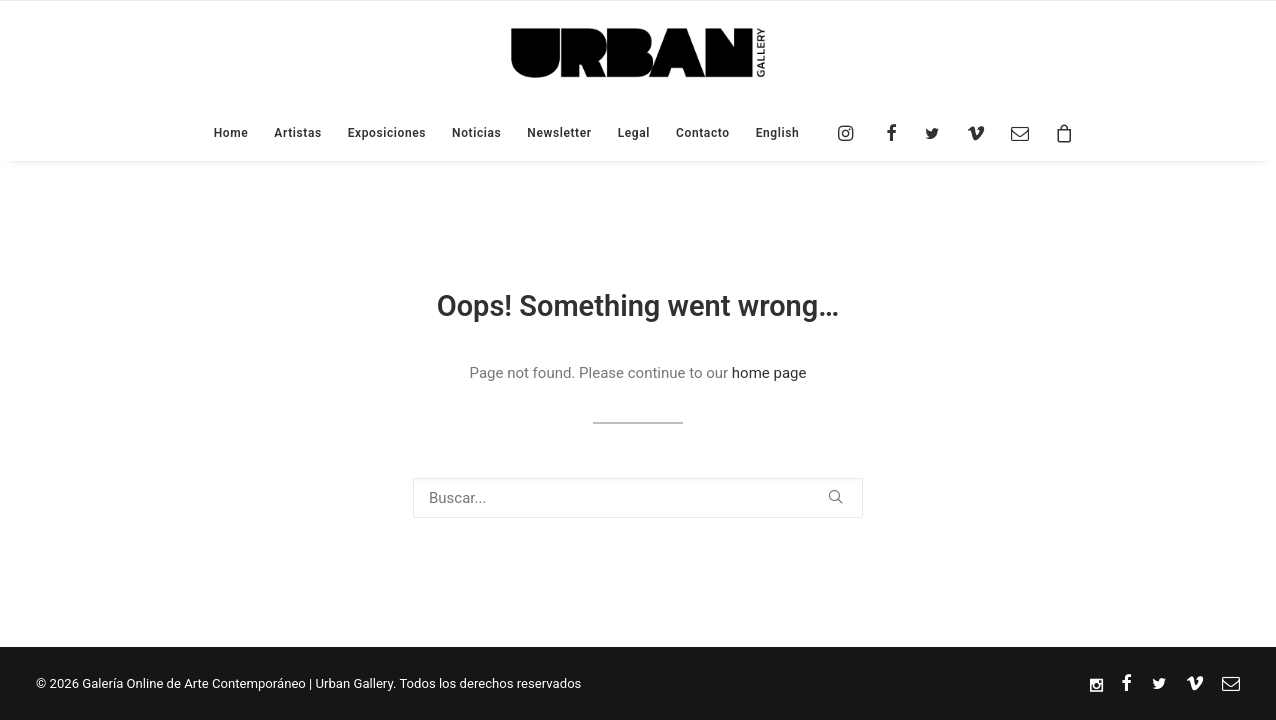 Image resolution: width=1276 pixels, height=720 pixels. What do you see at coordinates (703, 133) in the screenshot?
I see `Contacto` at bounding box center [703, 133].